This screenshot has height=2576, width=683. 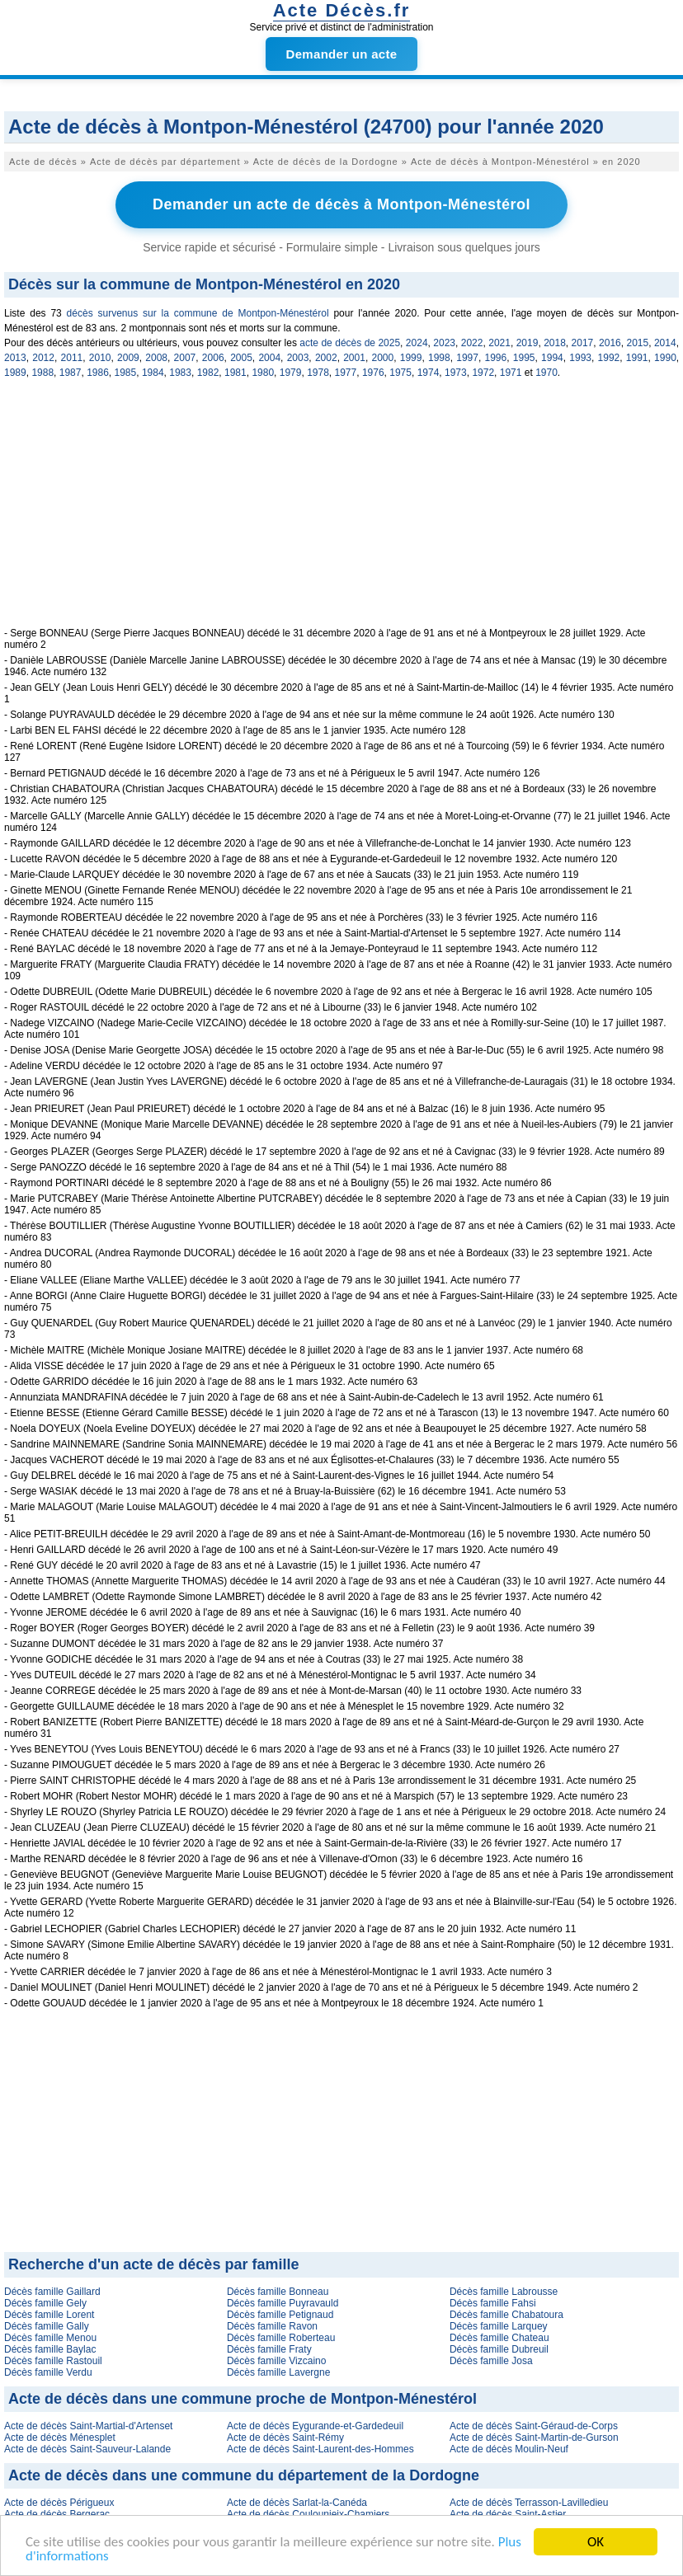 I want to click on Décès famille Fraty, so click(x=269, y=2349).